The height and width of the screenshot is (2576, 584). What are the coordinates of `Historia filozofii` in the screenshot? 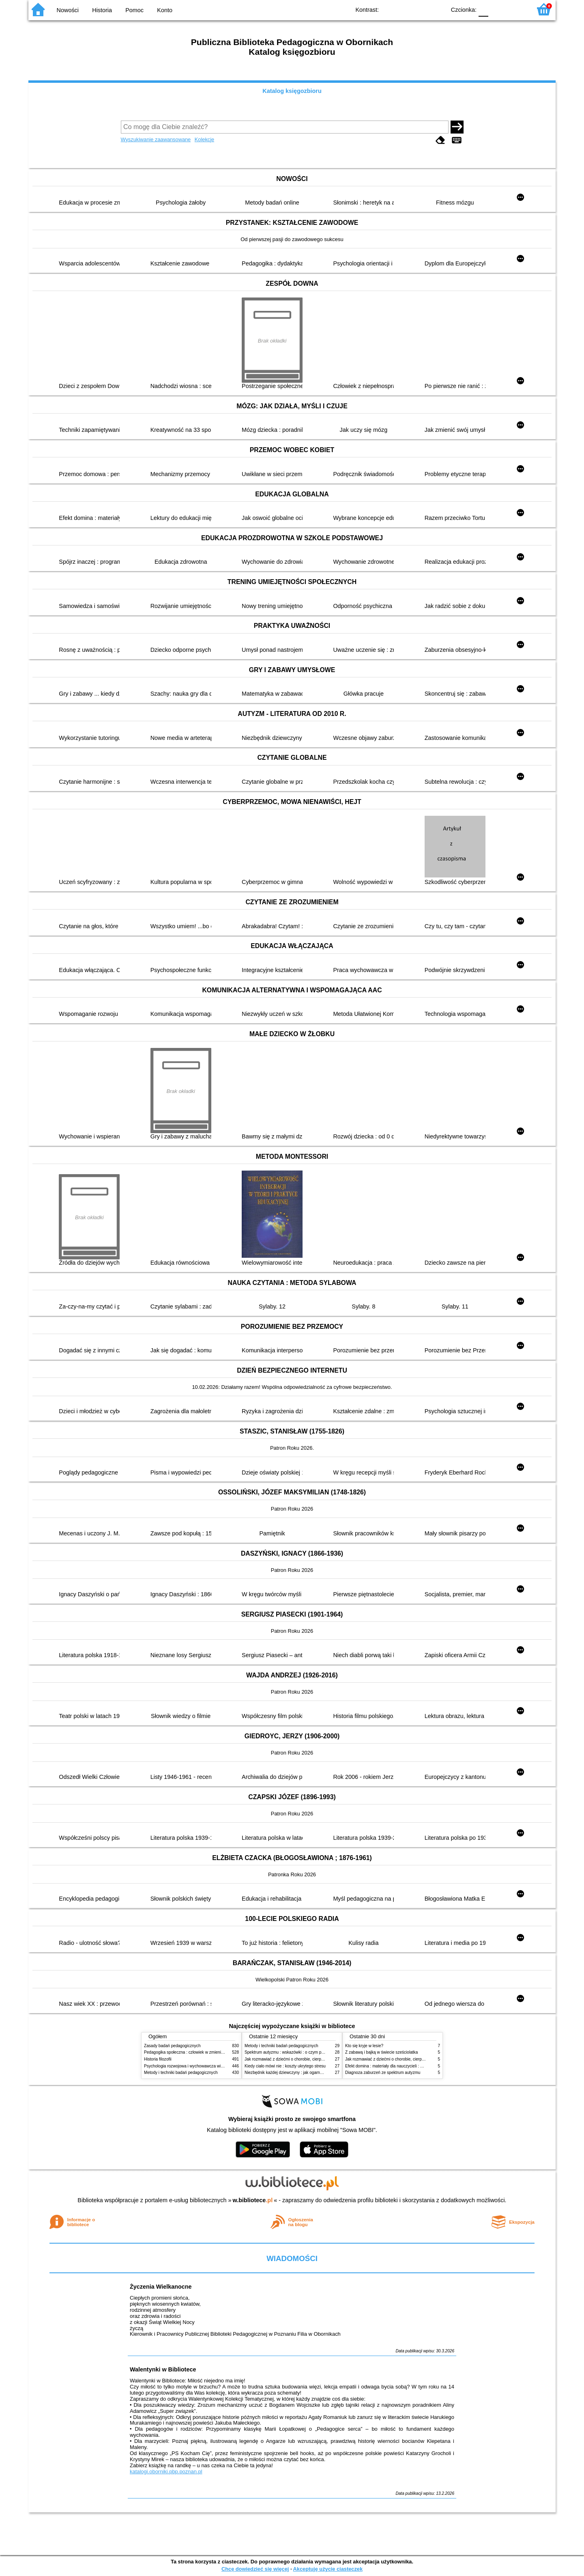 It's located at (158, 2059).